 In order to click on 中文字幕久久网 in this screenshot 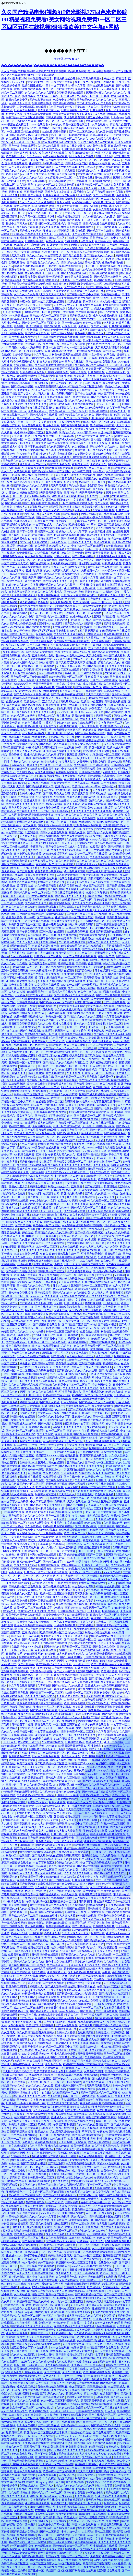, I will do `click(33, 1338)`.